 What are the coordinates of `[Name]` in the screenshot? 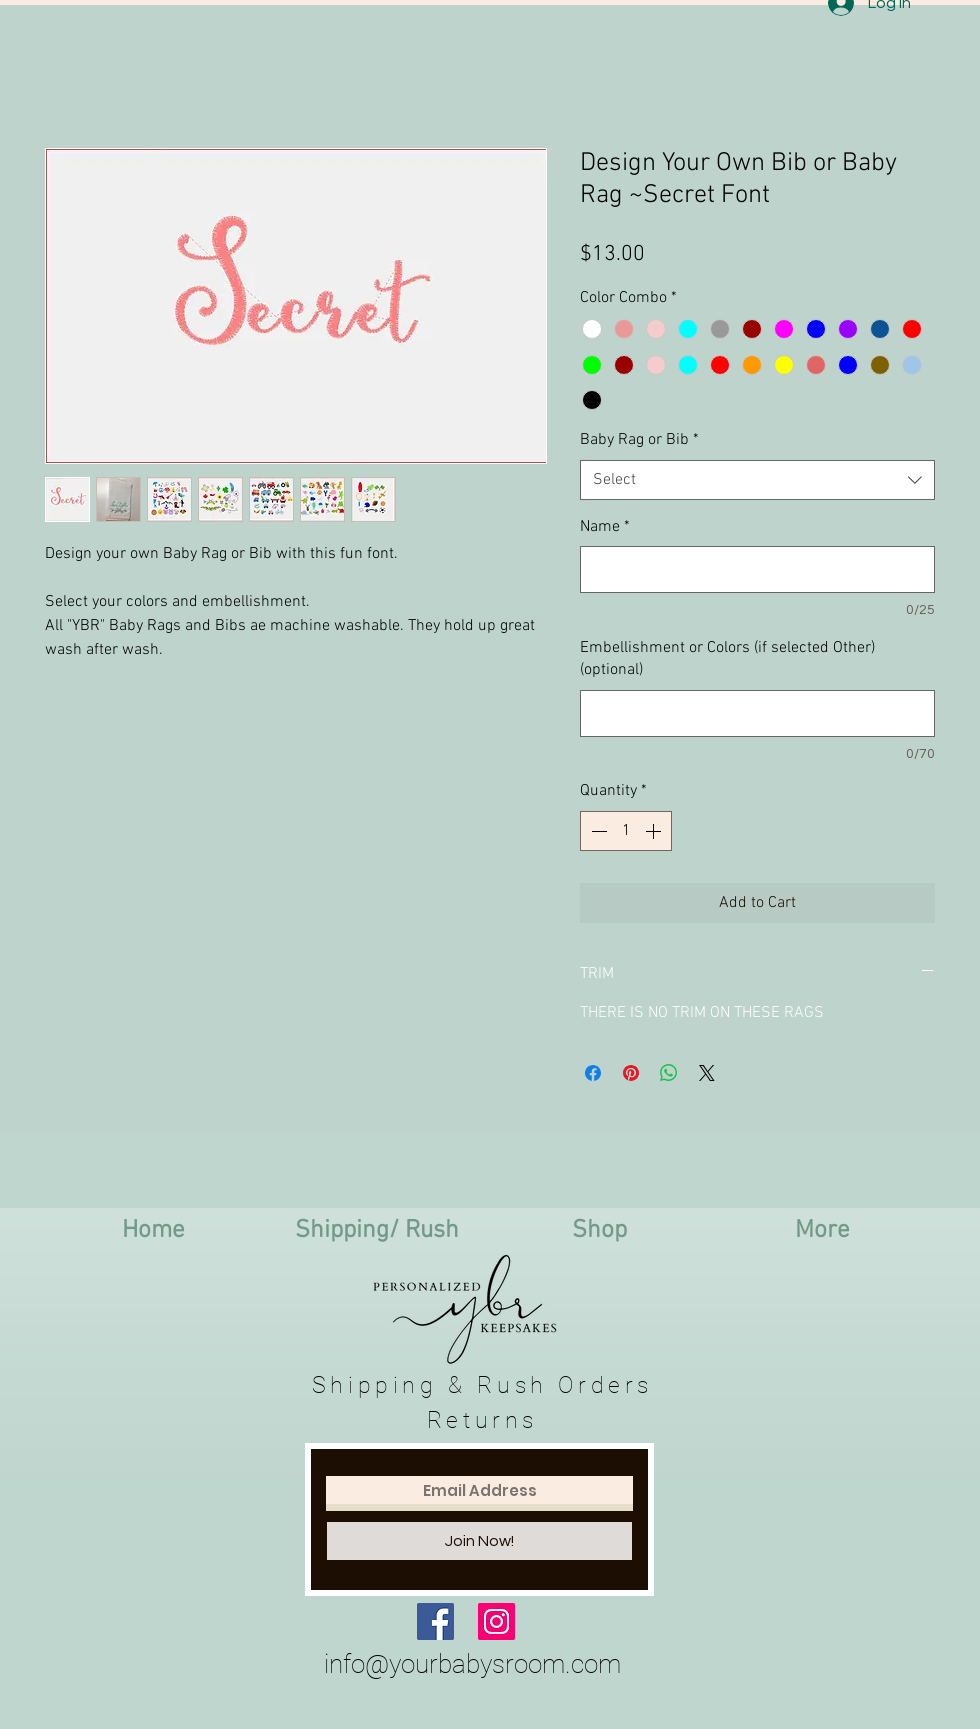 It's located at (757, 569).